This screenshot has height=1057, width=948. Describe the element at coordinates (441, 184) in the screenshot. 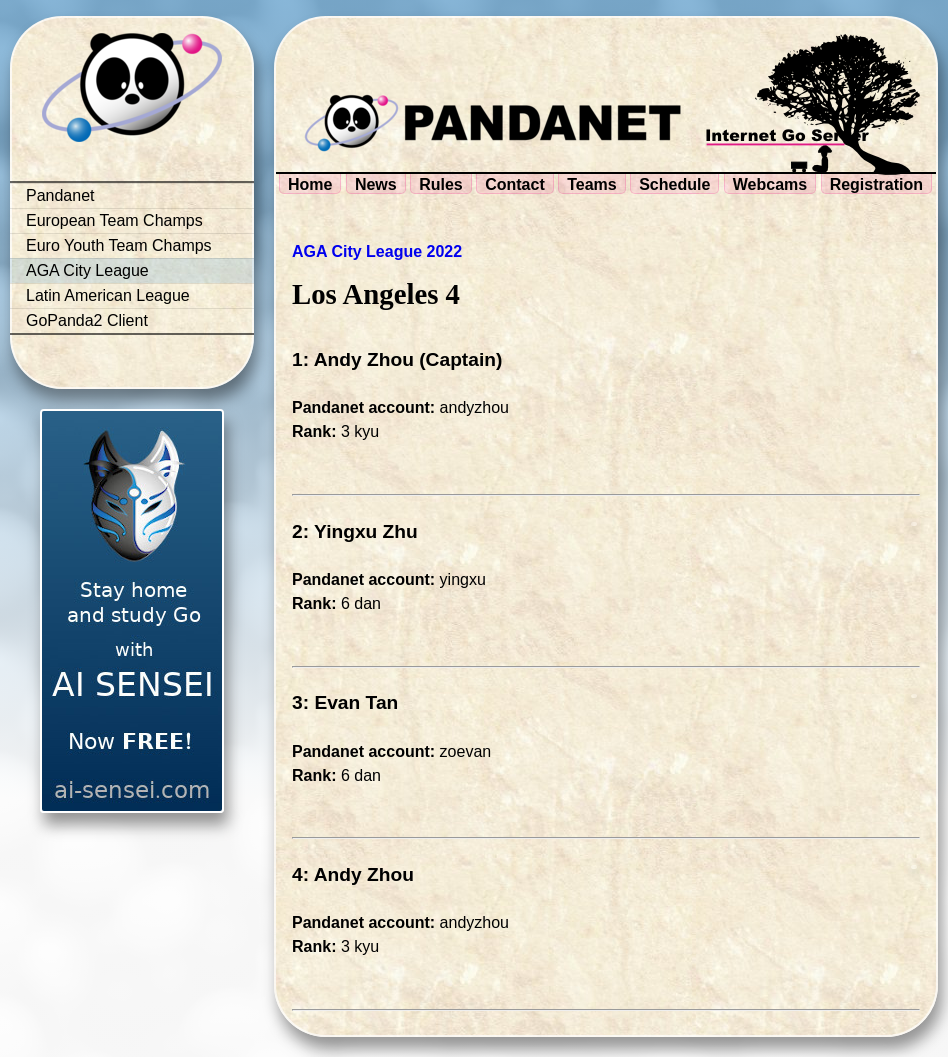

I see `Rules` at that location.